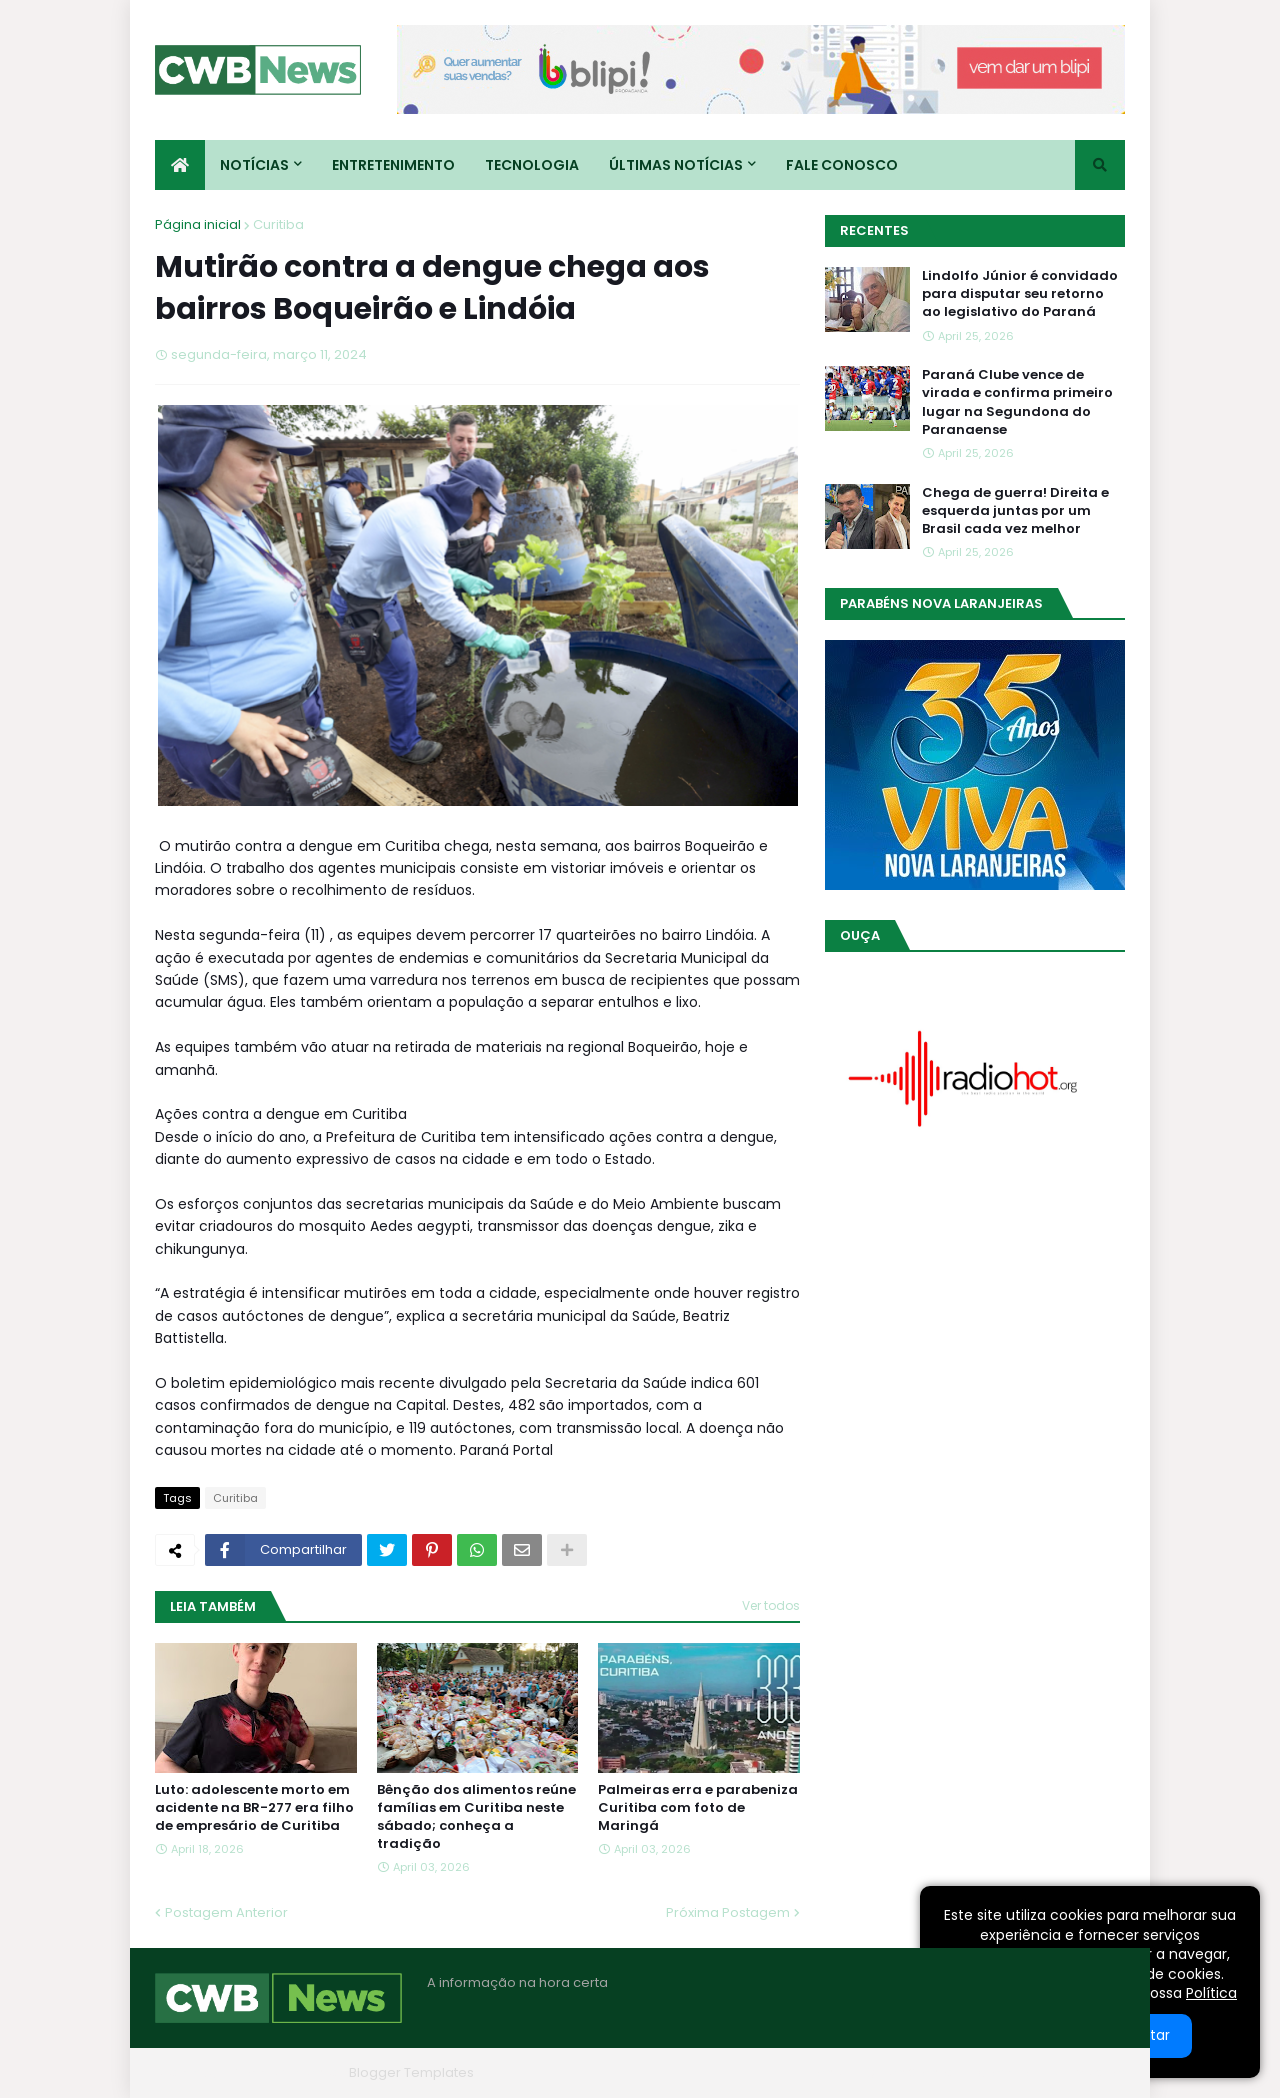 This screenshot has width=1280, height=2098. Describe the element at coordinates (698, 1808) in the screenshot. I see `Palmeiras erra e parabeniza Curitiba com foto de Maringá` at that location.